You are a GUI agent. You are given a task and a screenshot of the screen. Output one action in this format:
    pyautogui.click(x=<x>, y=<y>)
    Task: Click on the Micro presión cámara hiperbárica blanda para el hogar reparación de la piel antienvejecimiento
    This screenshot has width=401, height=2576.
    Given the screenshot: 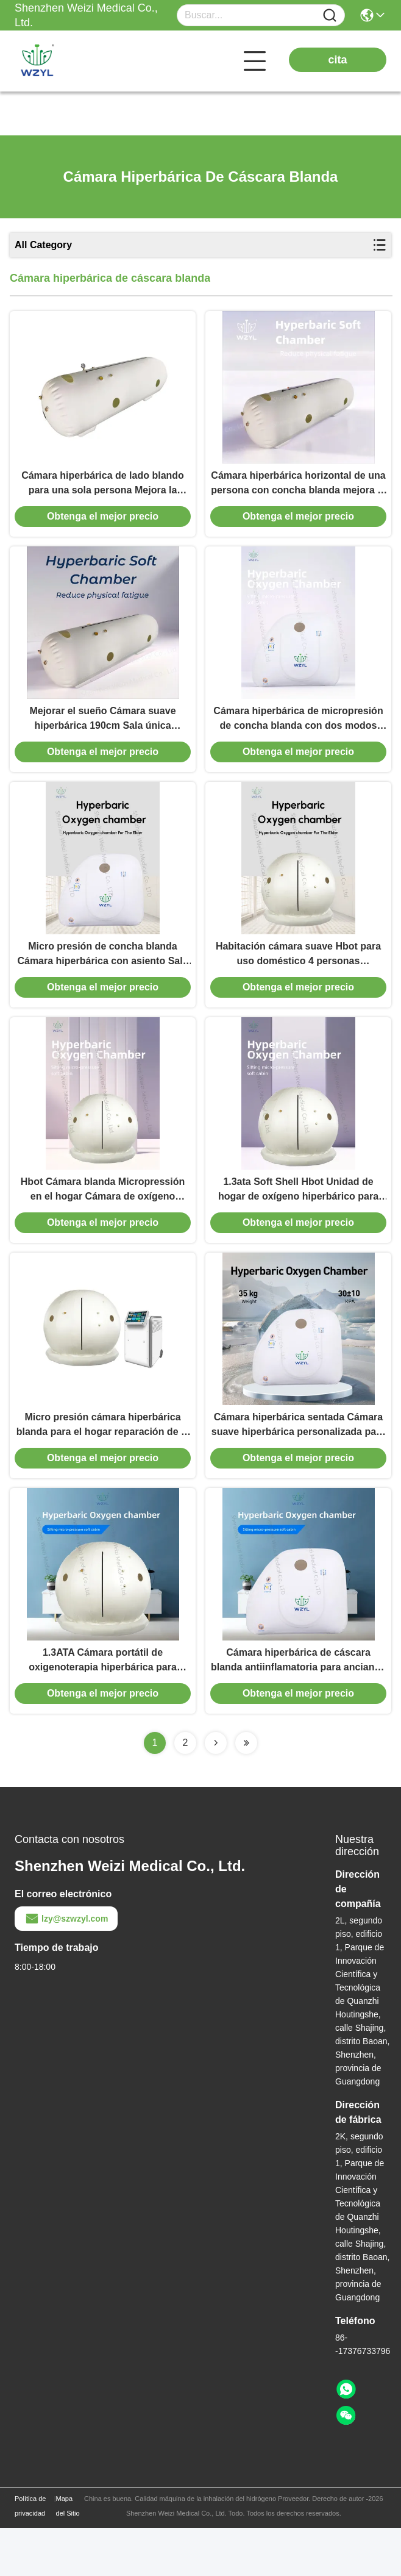 What is the action you would take?
    pyautogui.click(x=103, y=1465)
    